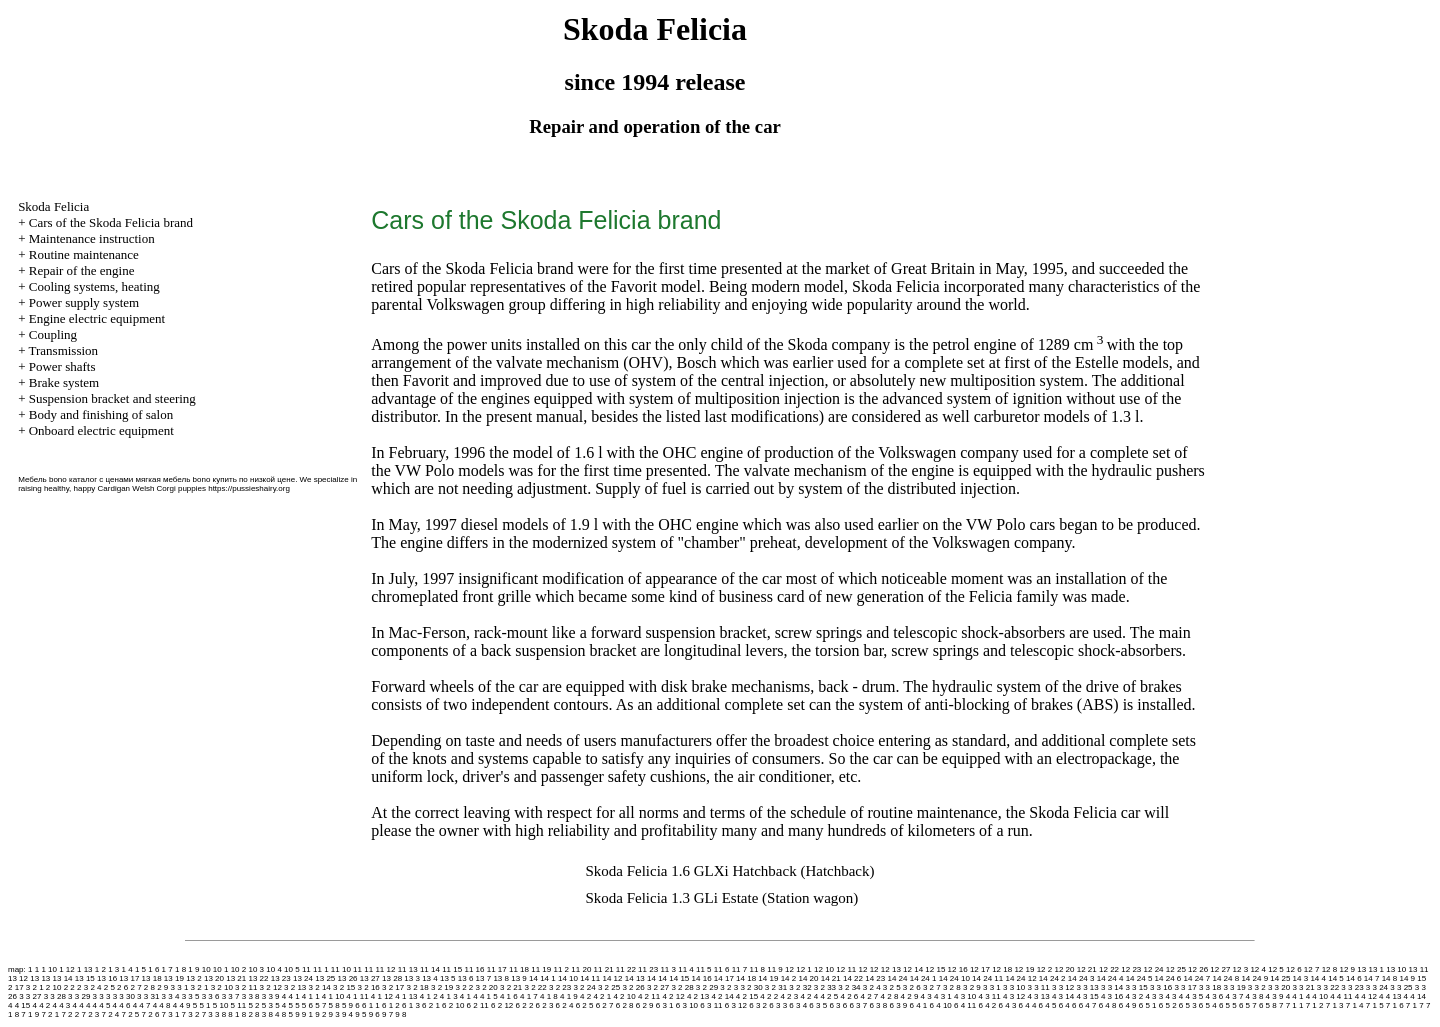  Describe the element at coordinates (287, 1014) in the screenshot. I see `8 5` at that location.